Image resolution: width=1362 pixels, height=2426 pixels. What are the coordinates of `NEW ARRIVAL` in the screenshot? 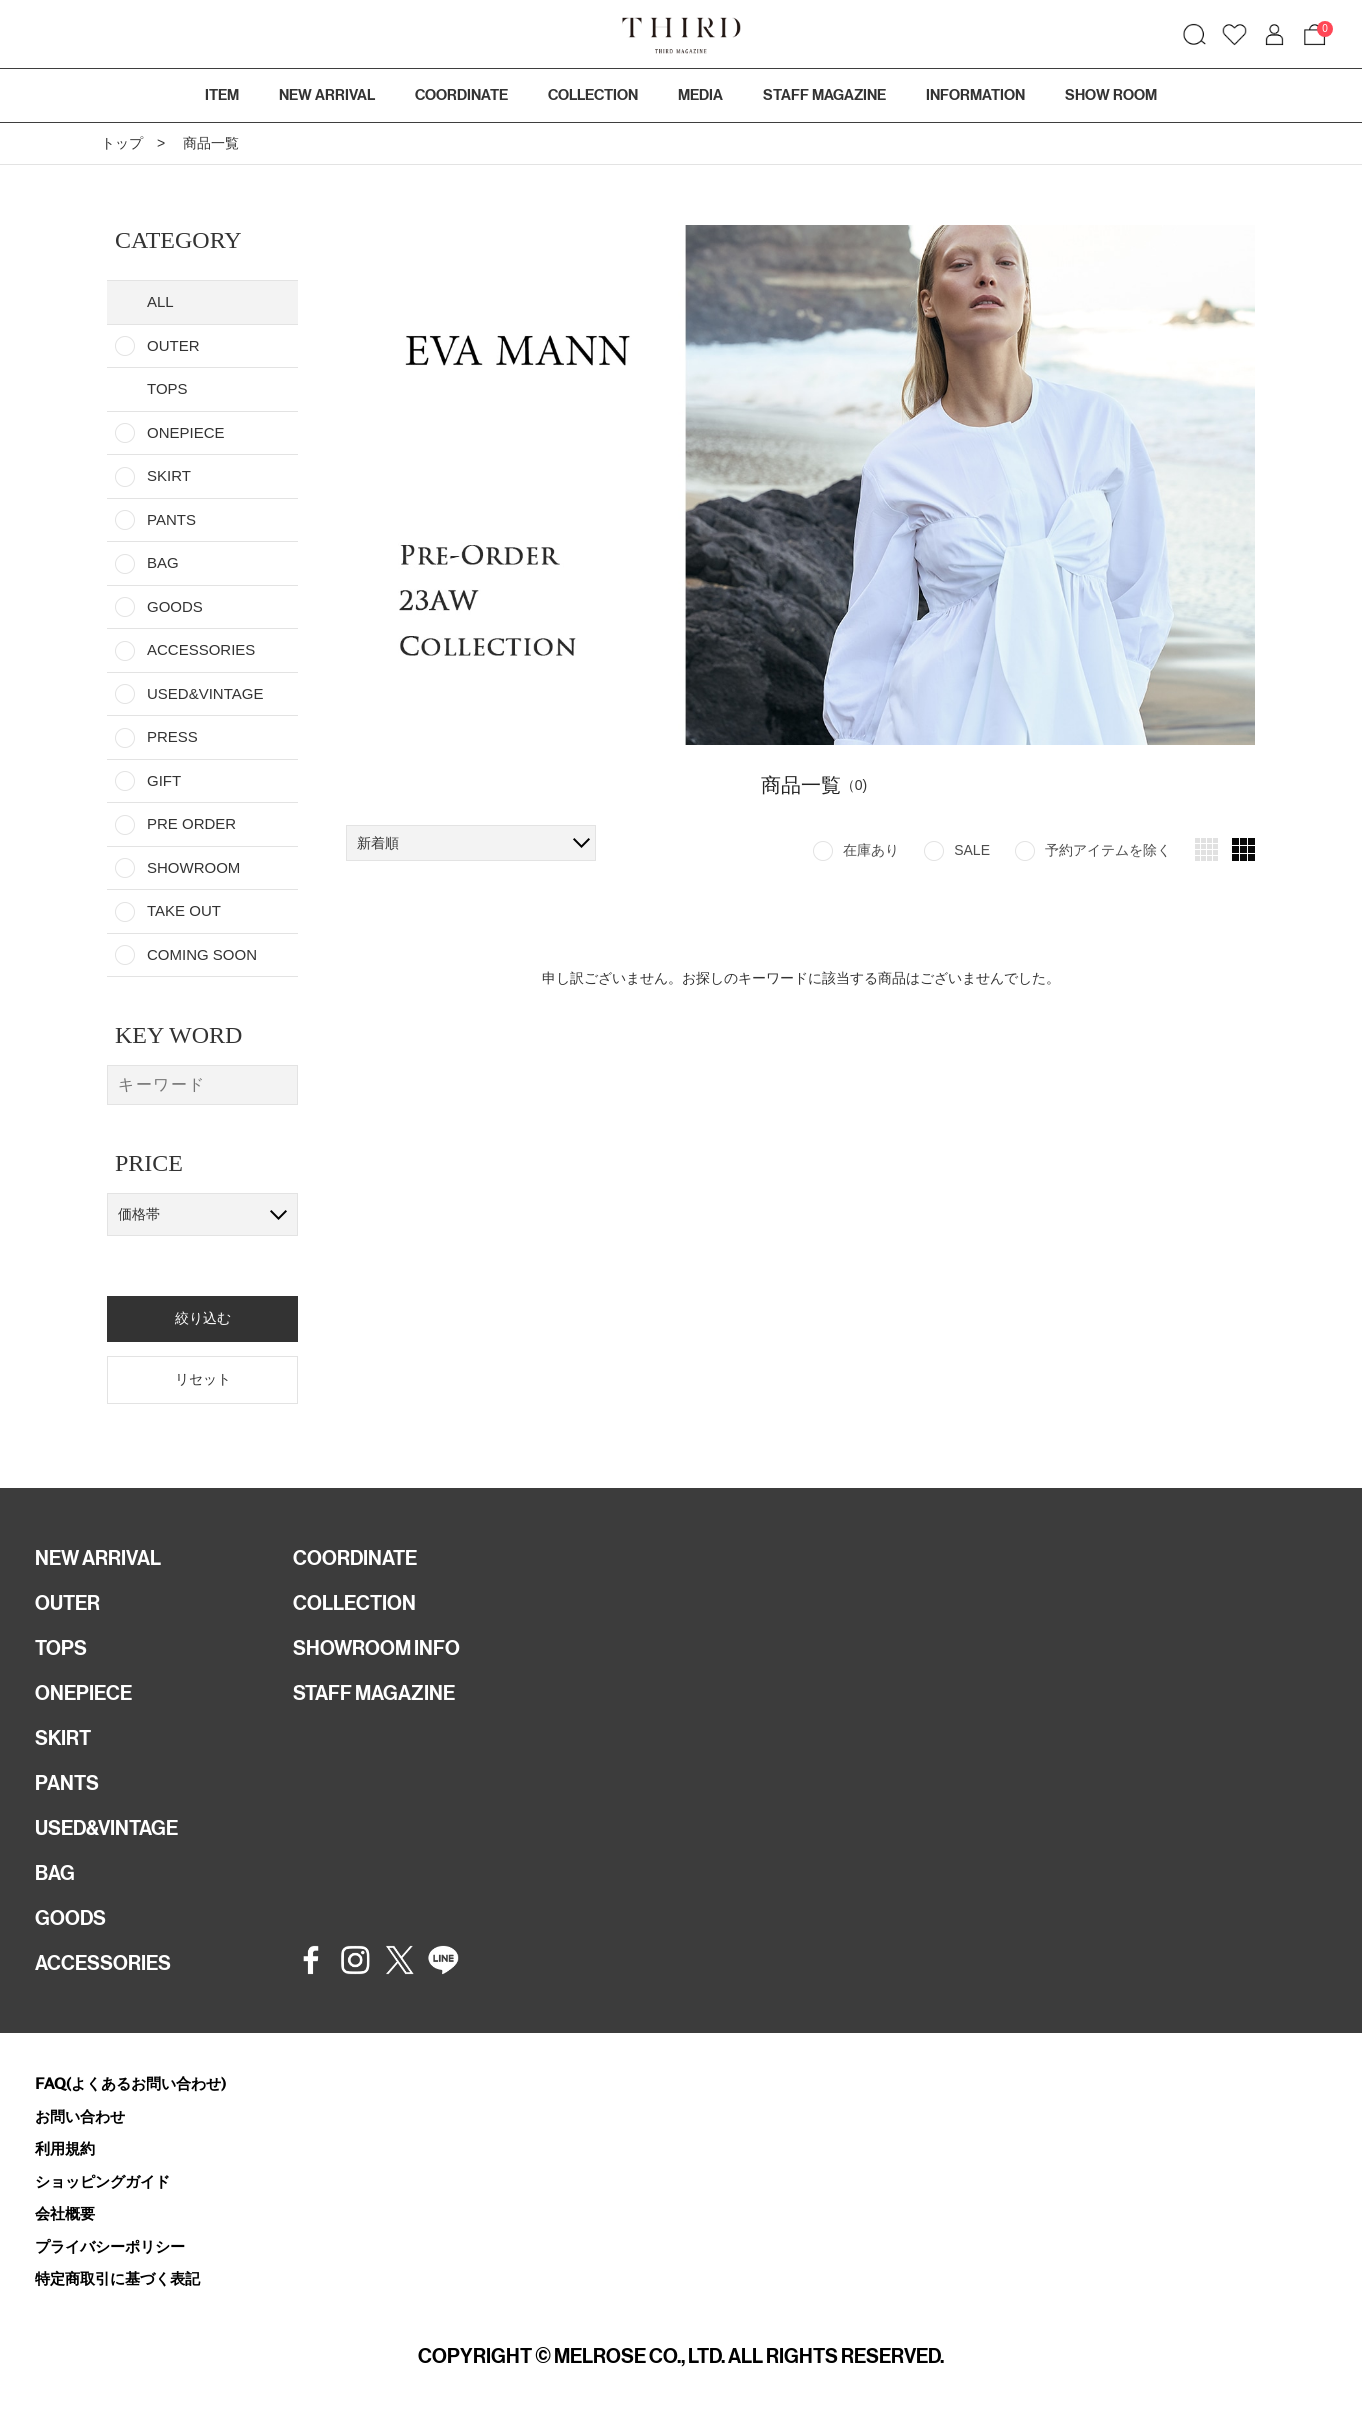 It's located at (98, 1558).